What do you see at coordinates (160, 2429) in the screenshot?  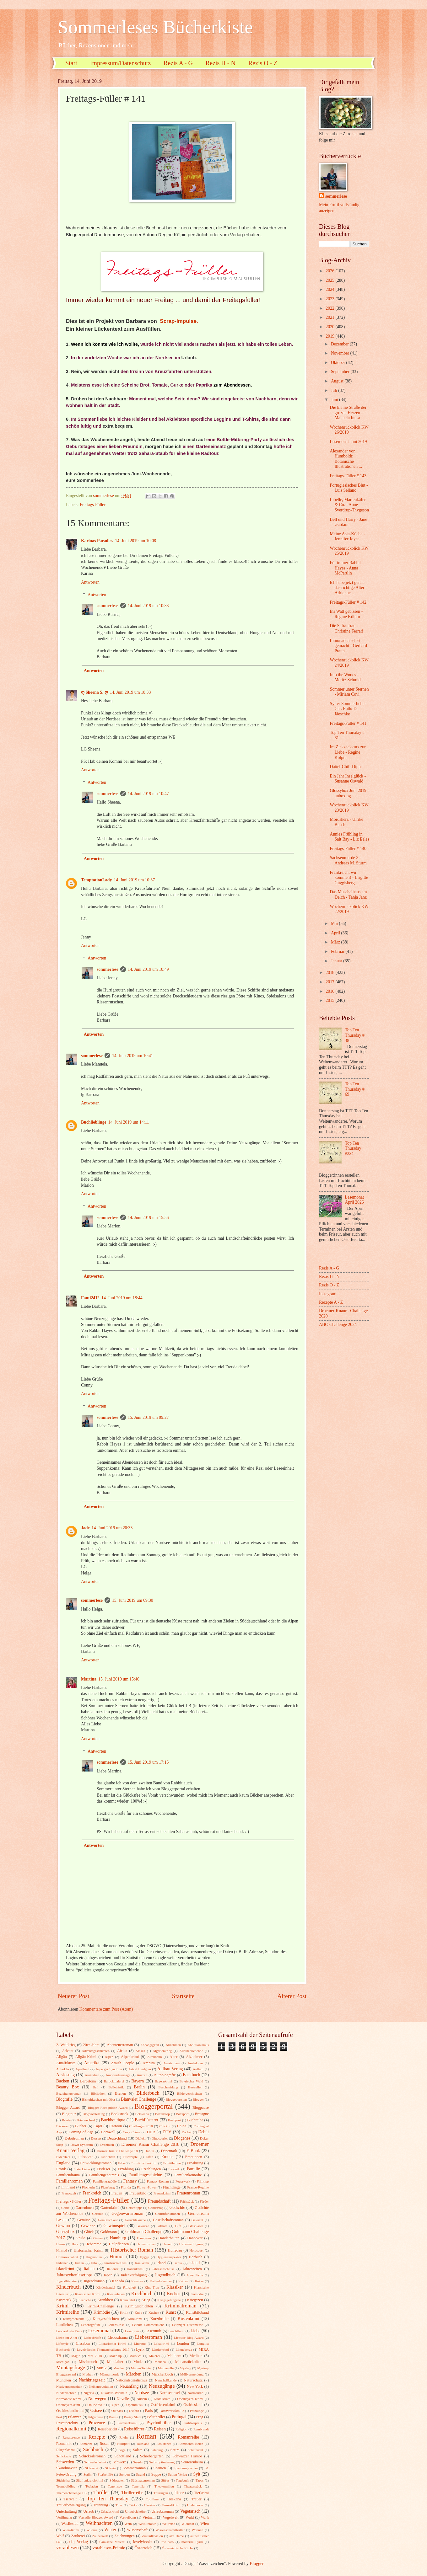 I see `Reisen` at bounding box center [160, 2429].